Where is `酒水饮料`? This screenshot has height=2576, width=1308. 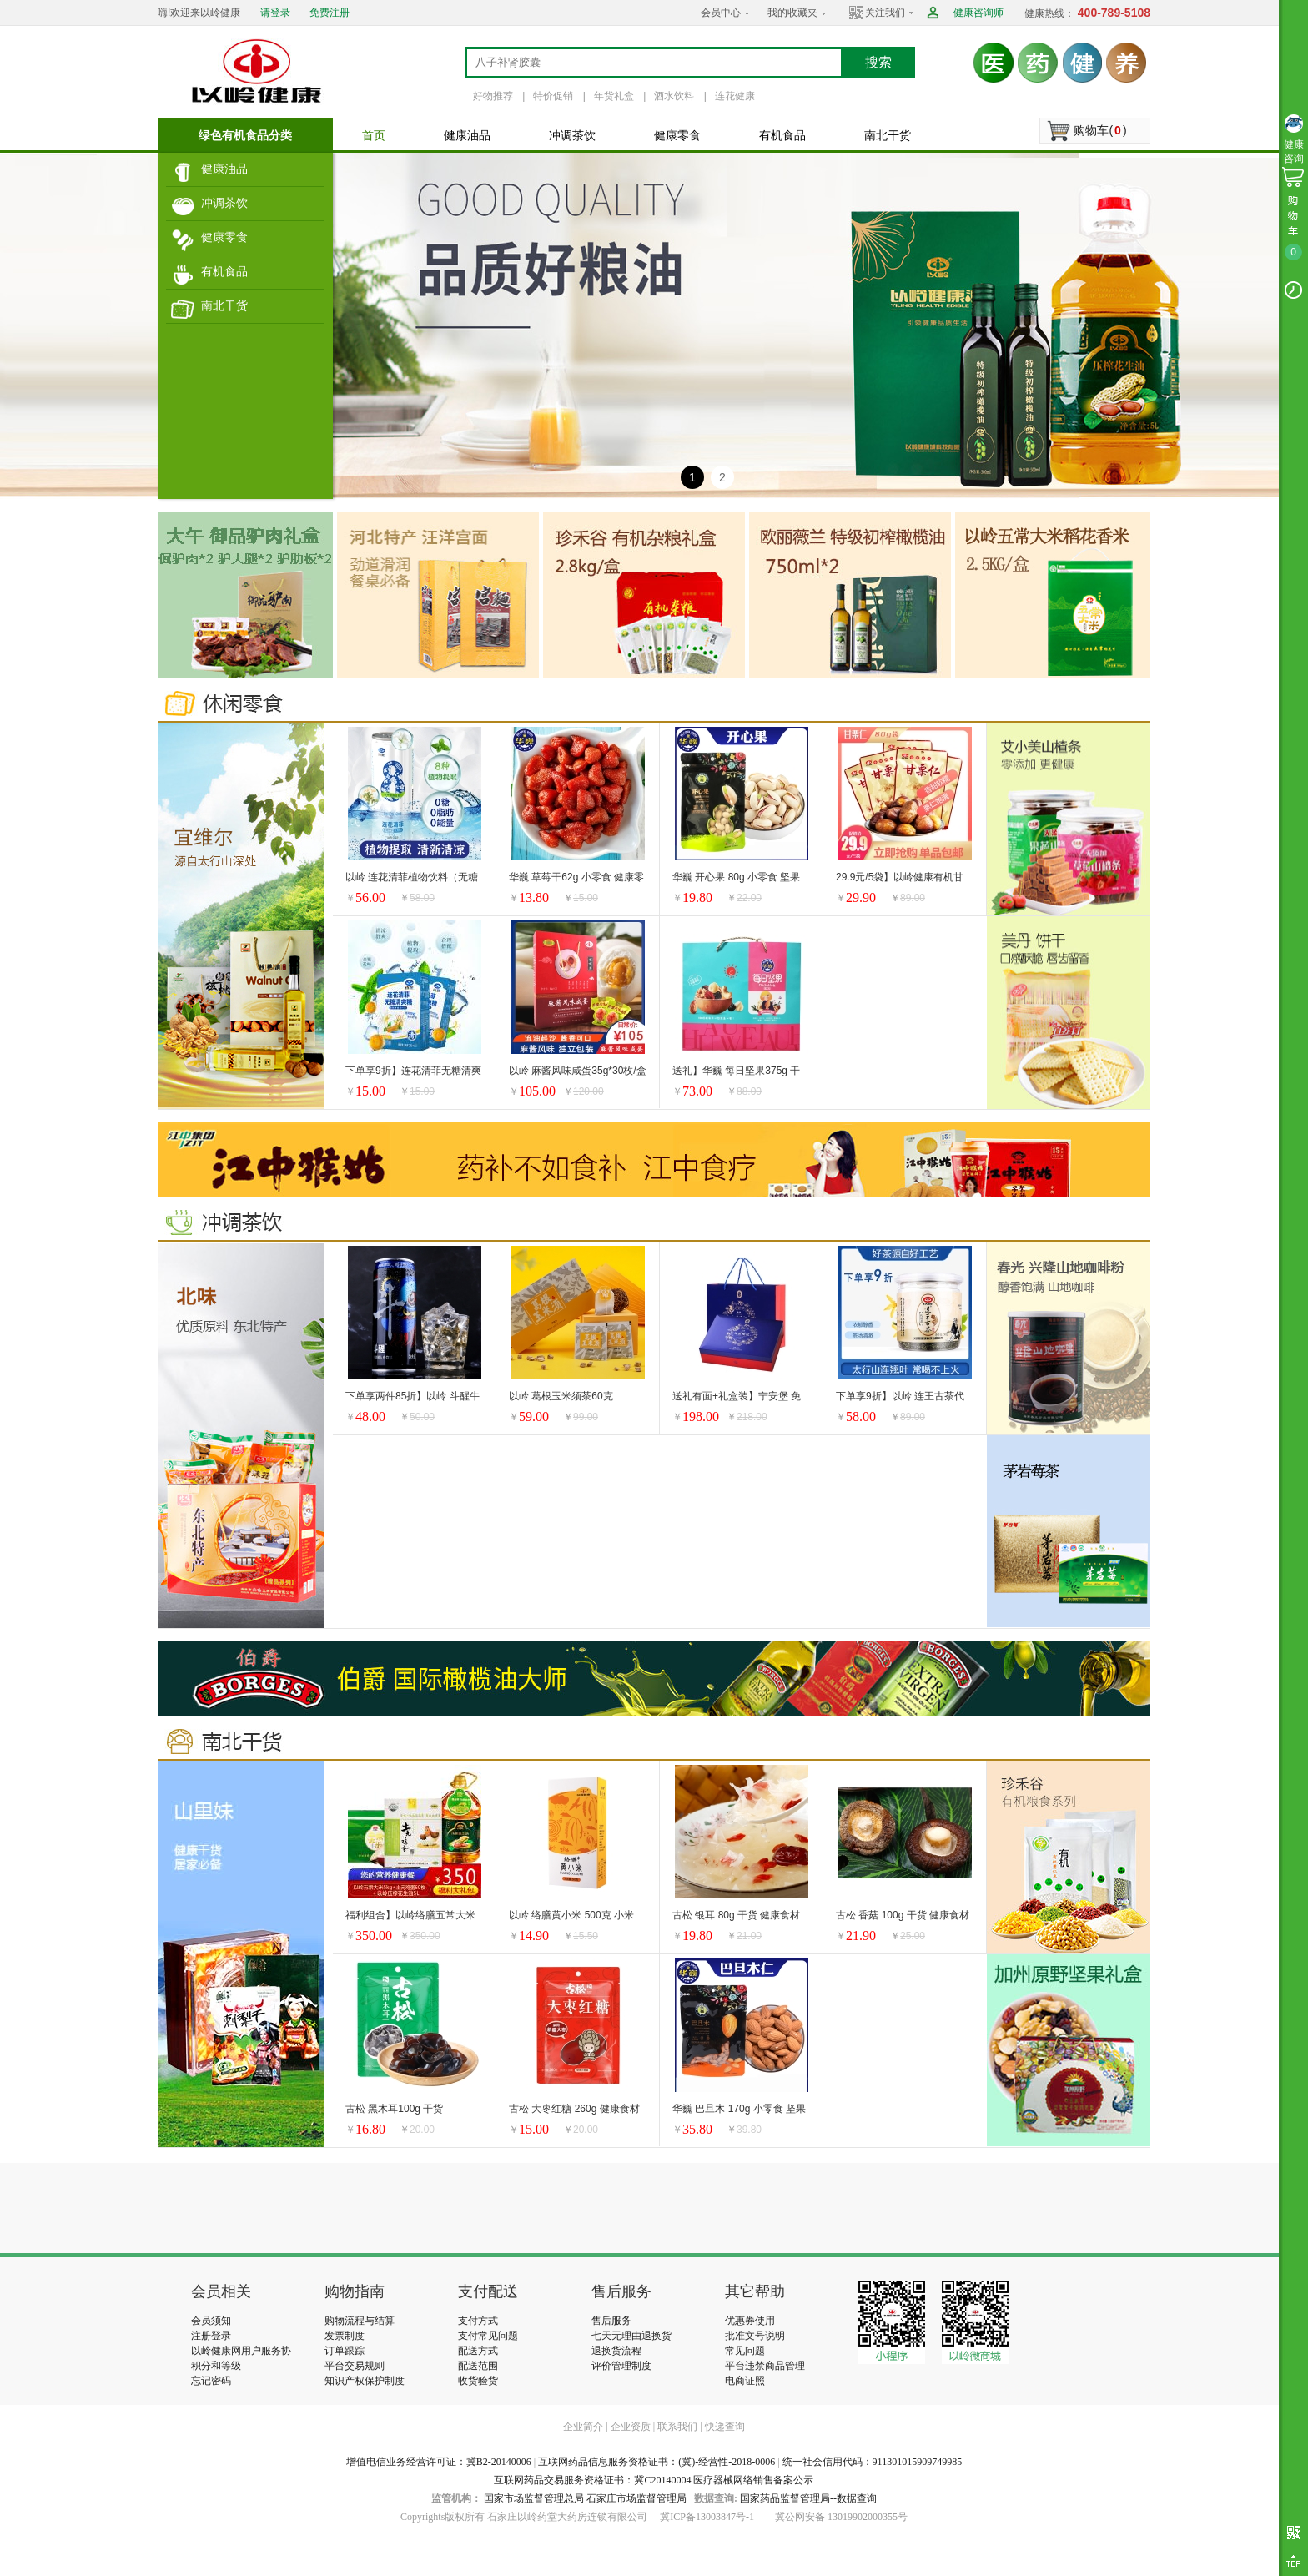
酒水饮料 is located at coordinates (674, 96).